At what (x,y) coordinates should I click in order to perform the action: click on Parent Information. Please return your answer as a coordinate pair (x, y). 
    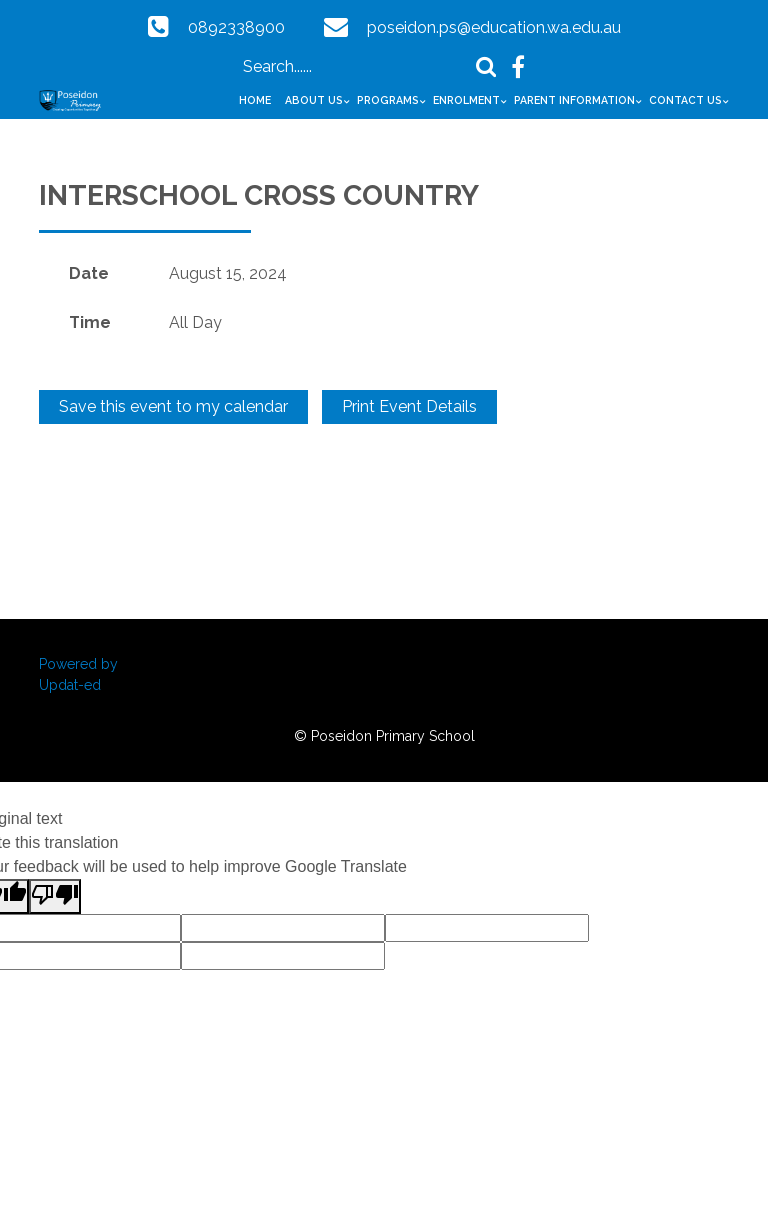
    Looking at the image, I should click on (574, 100).